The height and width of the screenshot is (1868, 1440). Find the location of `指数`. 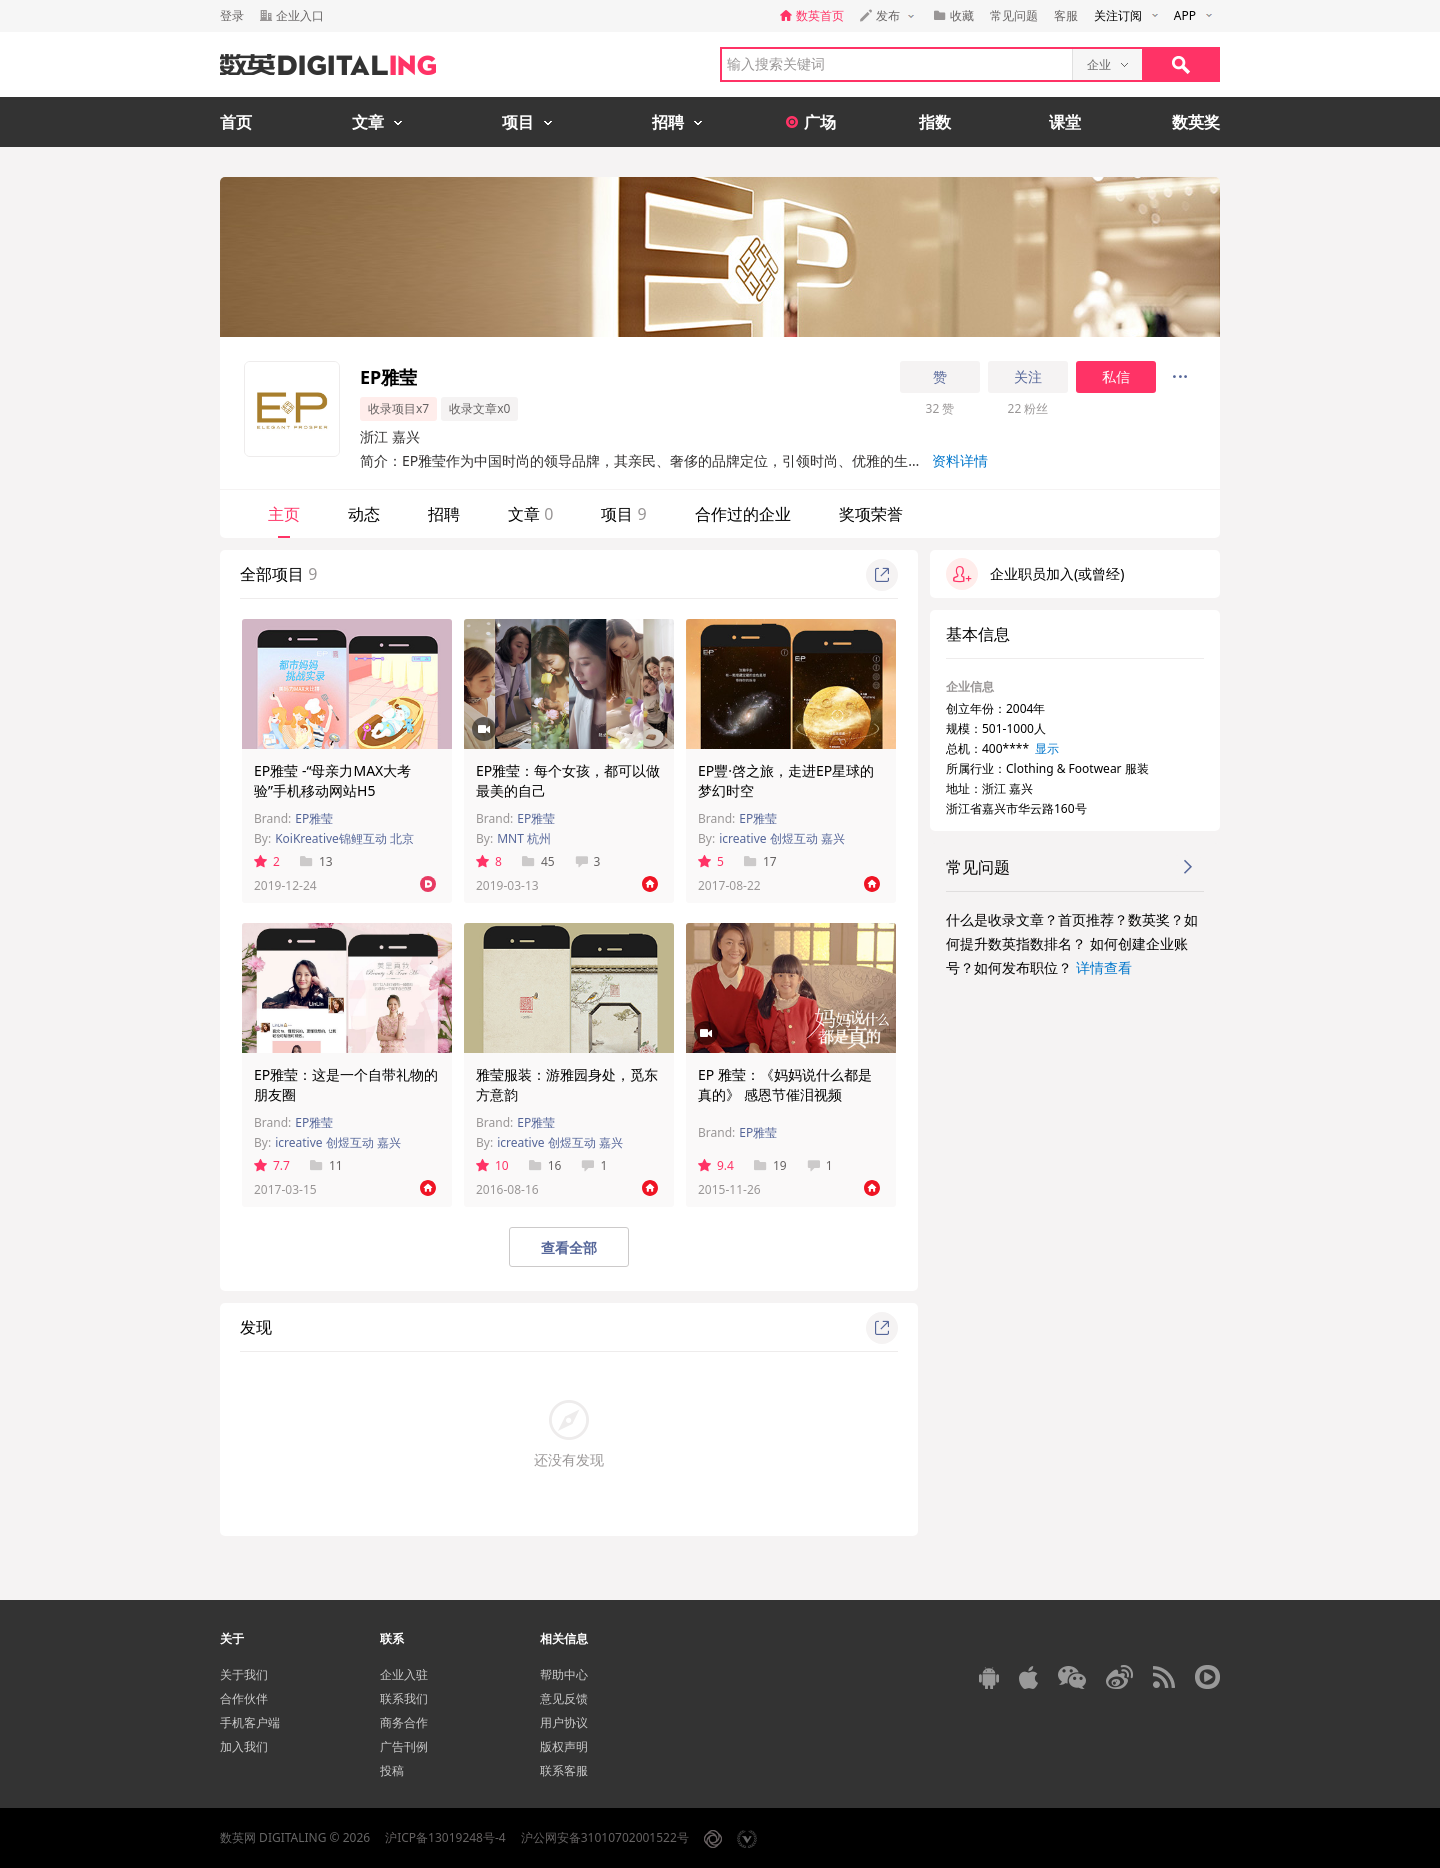

指数 is located at coordinates (935, 122).